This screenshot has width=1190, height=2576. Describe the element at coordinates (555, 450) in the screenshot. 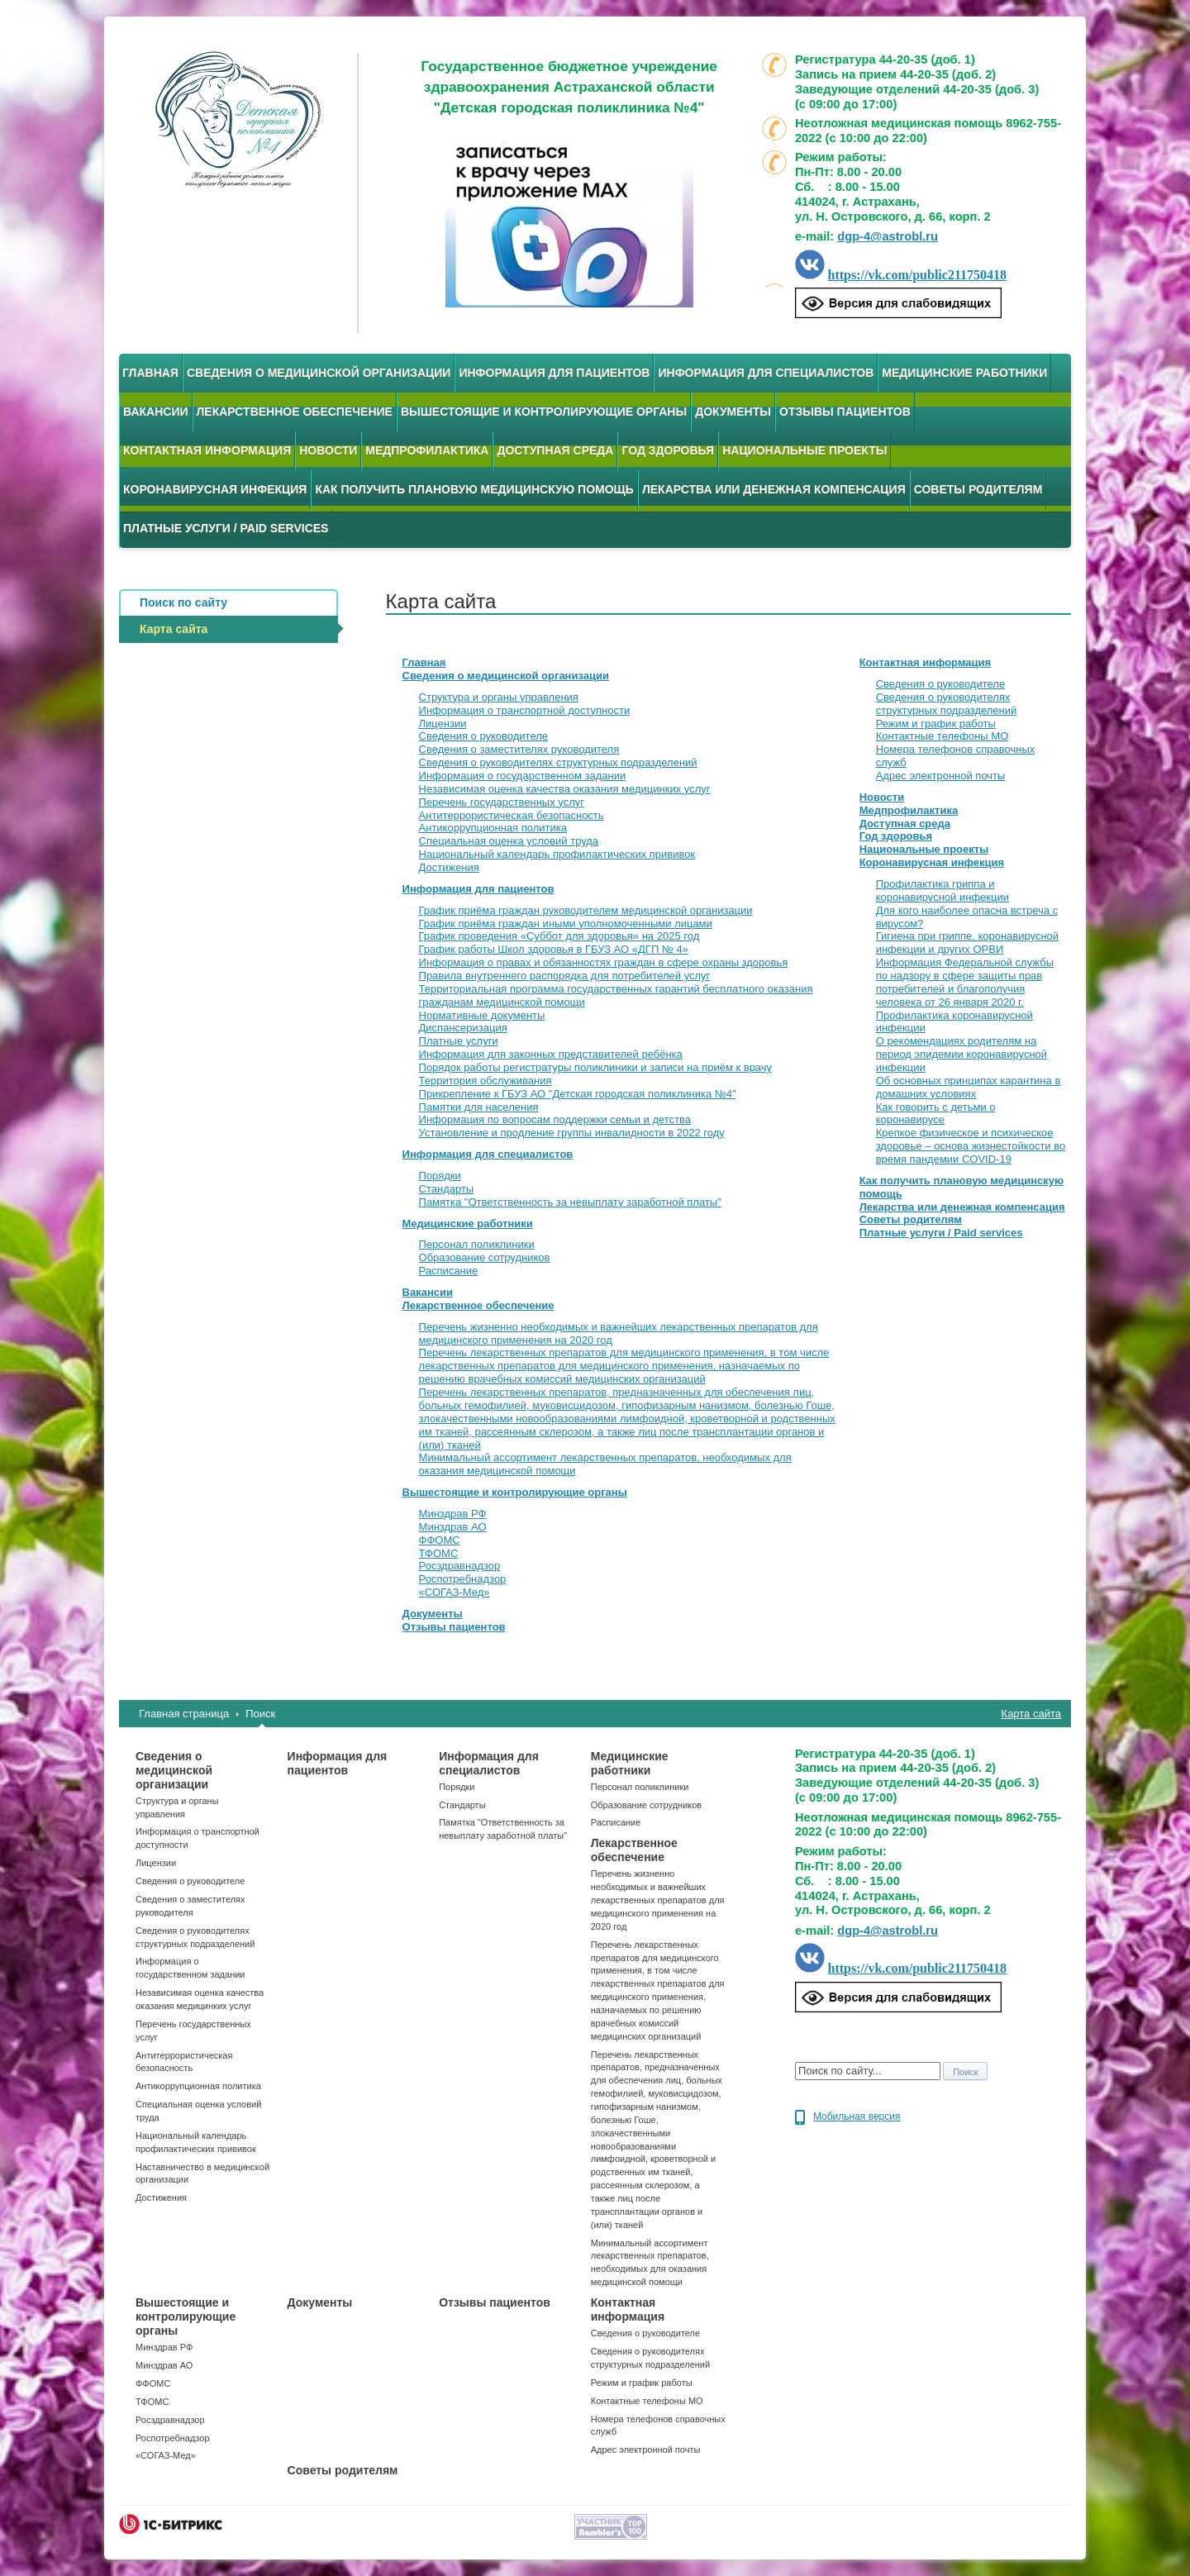

I see `Доступная среда` at that location.